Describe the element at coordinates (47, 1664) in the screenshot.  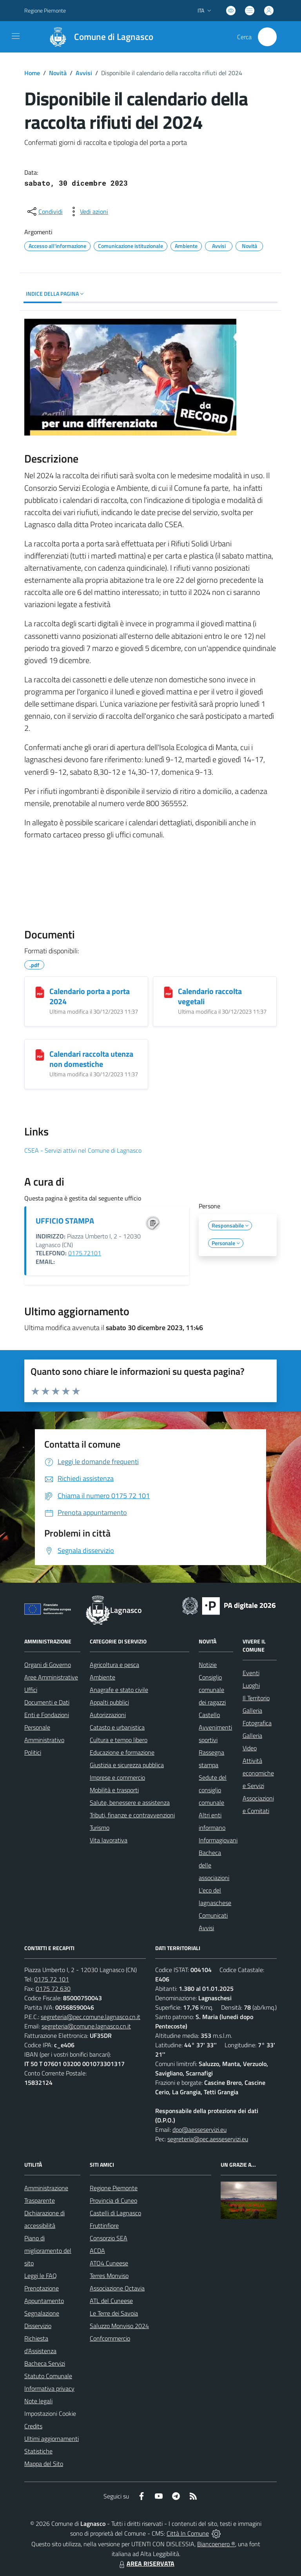
I see `Organi di Governo` at that location.